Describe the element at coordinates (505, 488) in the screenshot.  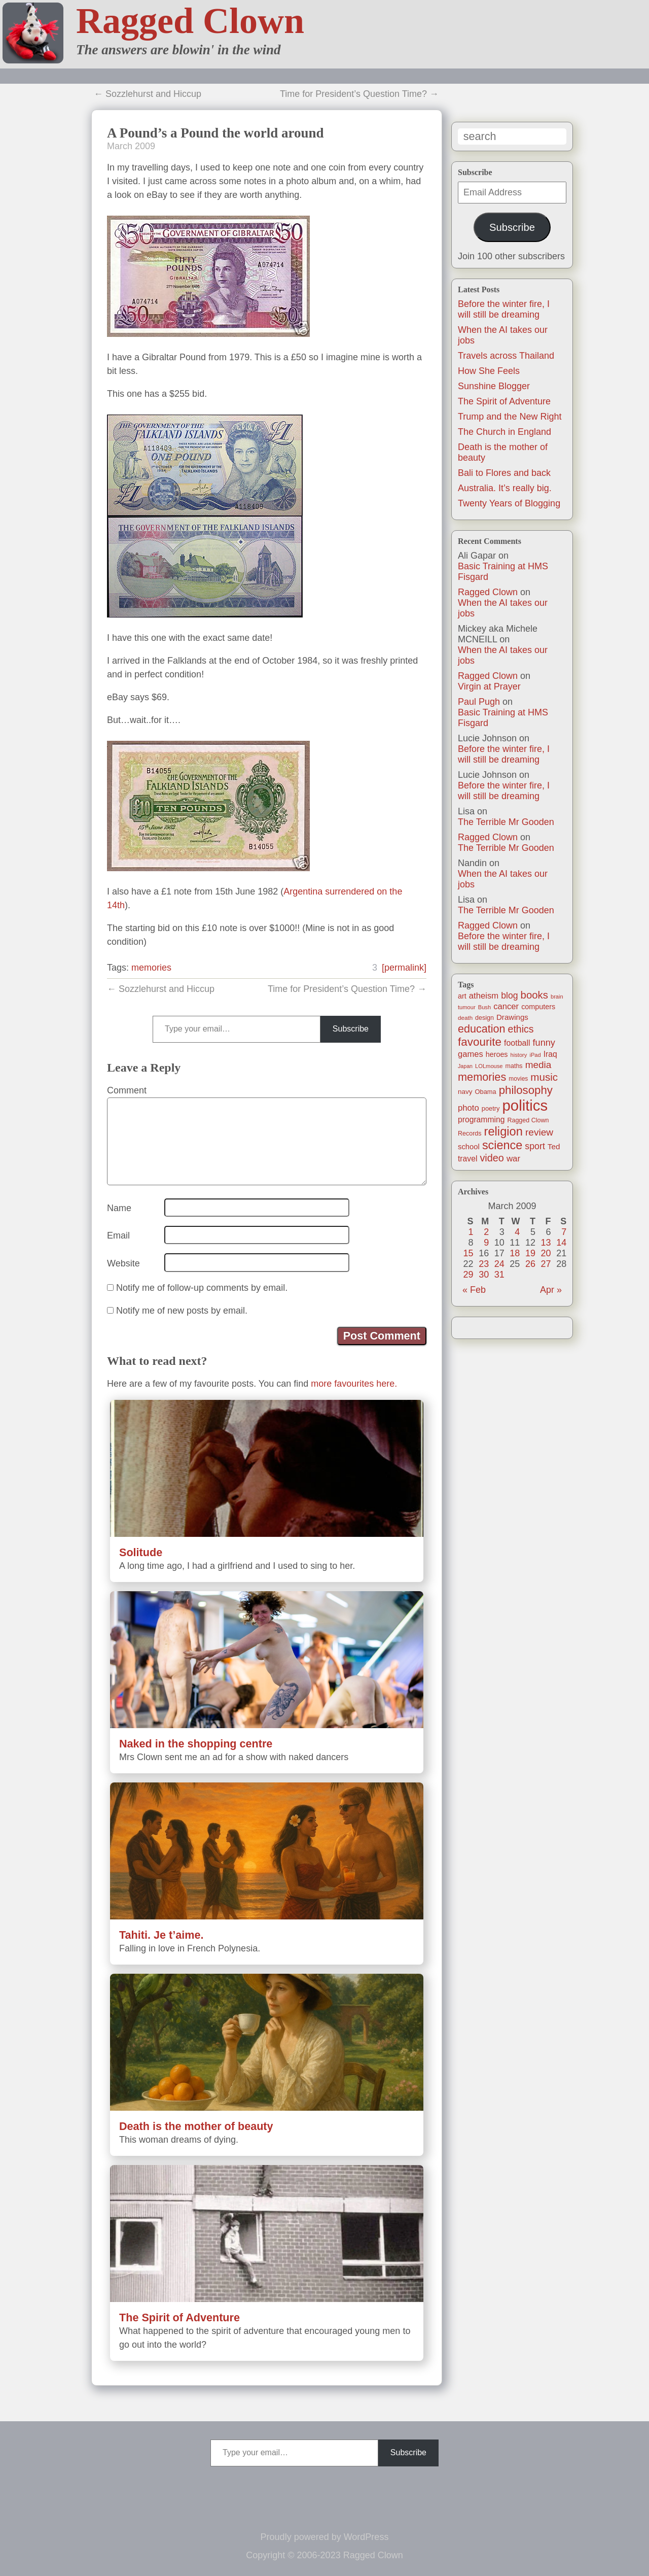
I see `Australia. It’s really big.` at that location.